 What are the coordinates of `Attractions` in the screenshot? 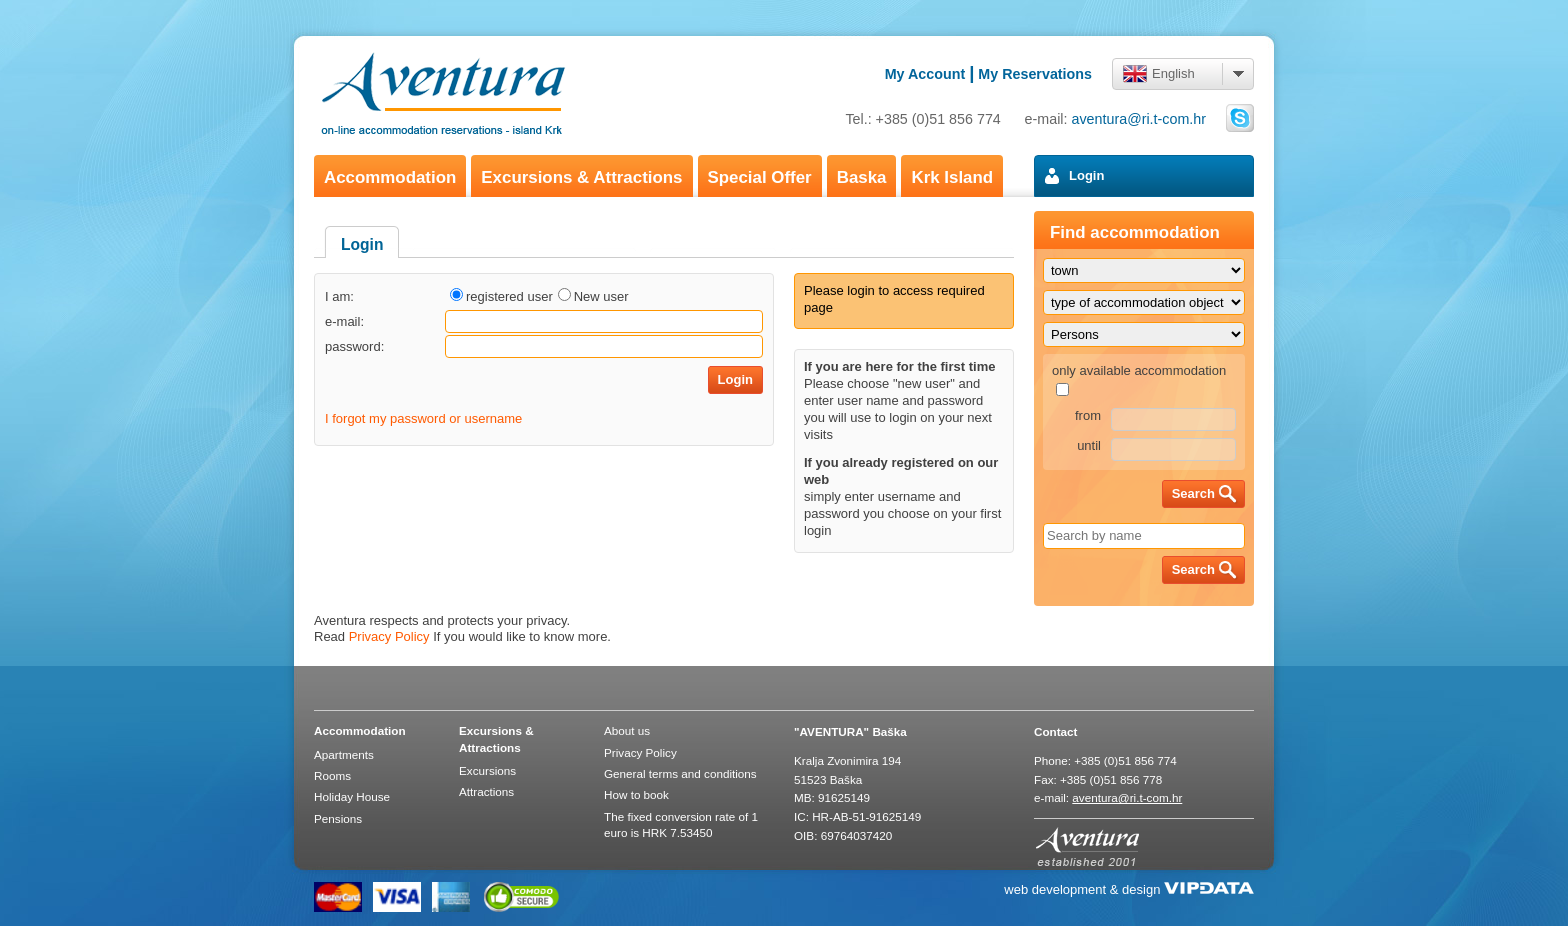 It's located at (486, 791).